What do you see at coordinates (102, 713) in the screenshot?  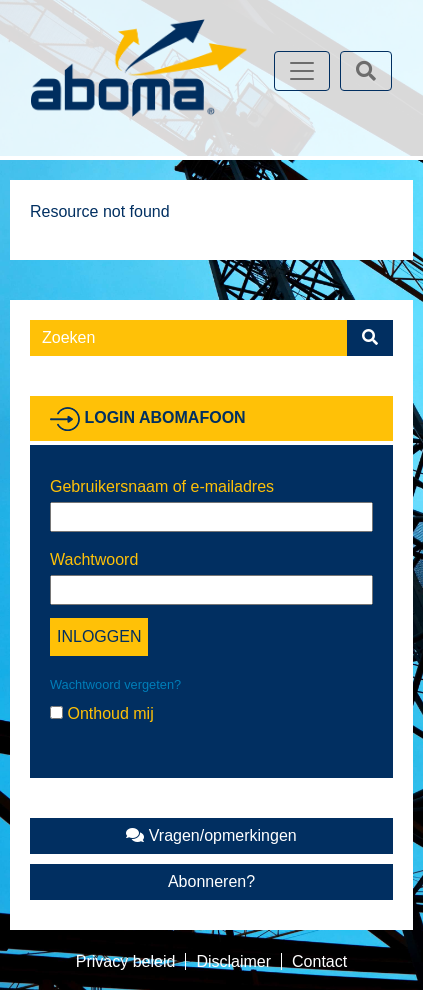 I see `Onthoud mij` at bounding box center [102, 713].